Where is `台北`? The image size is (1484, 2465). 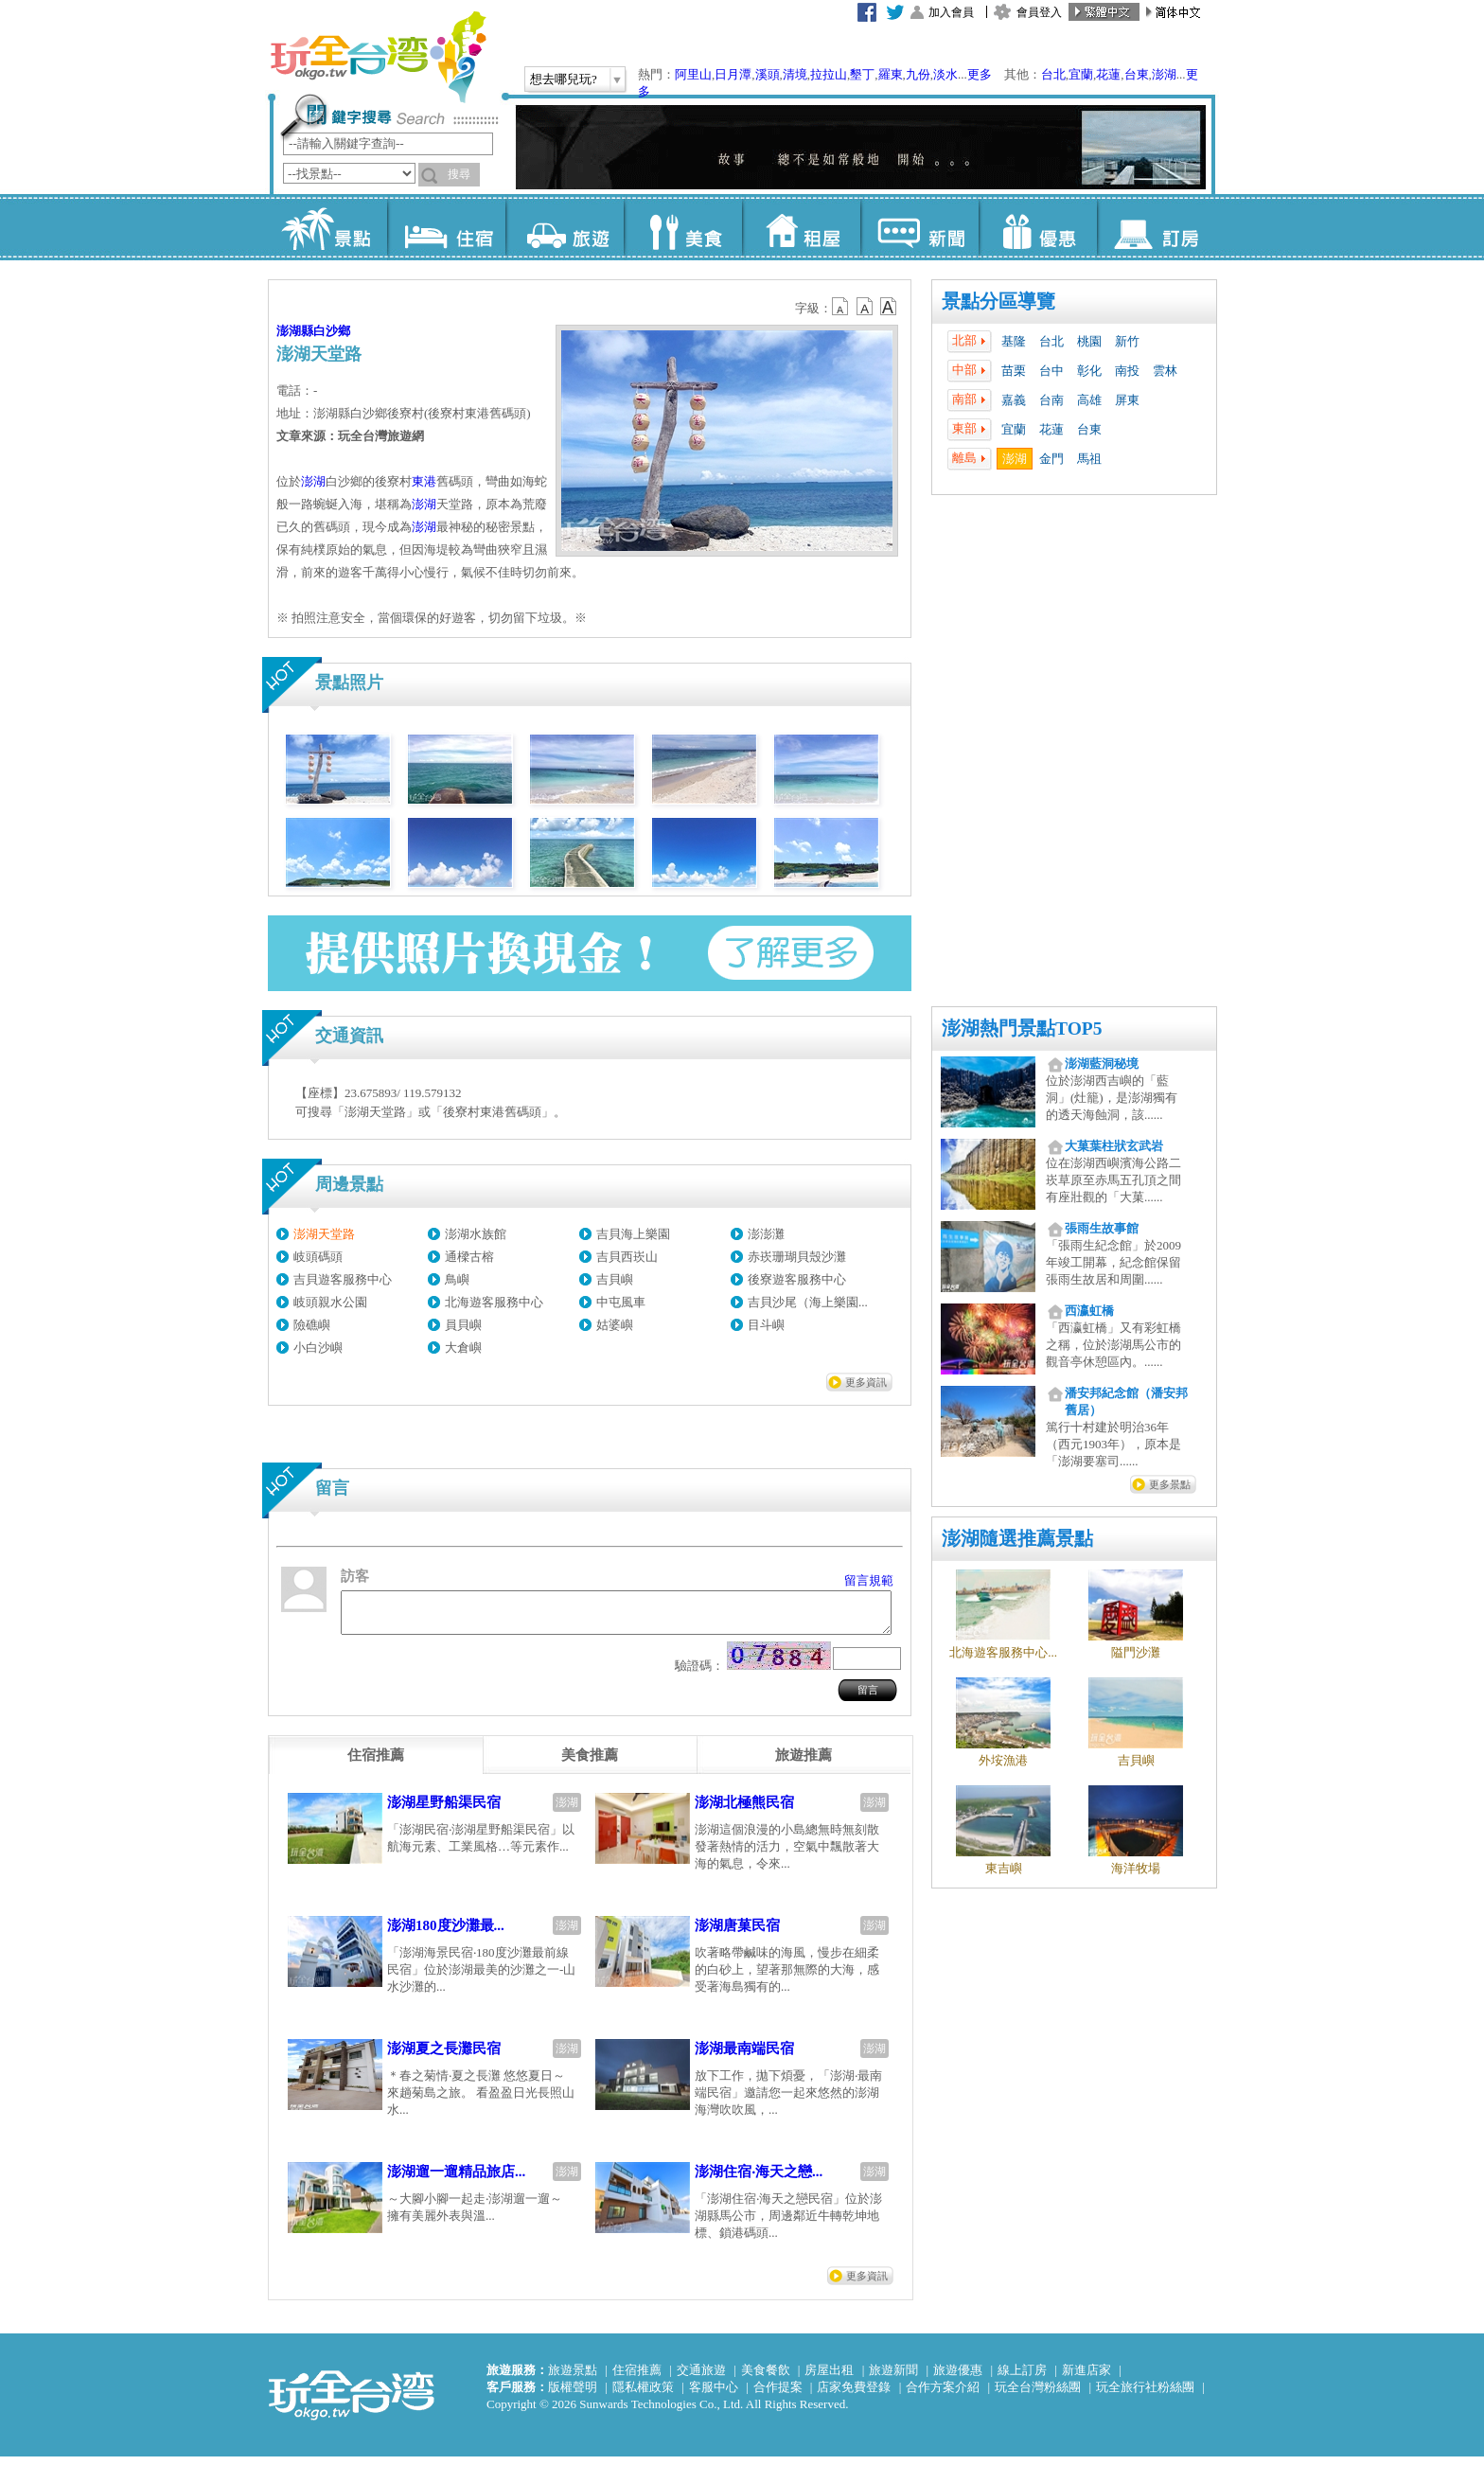
台北 is located at coordinates (1053, 74).